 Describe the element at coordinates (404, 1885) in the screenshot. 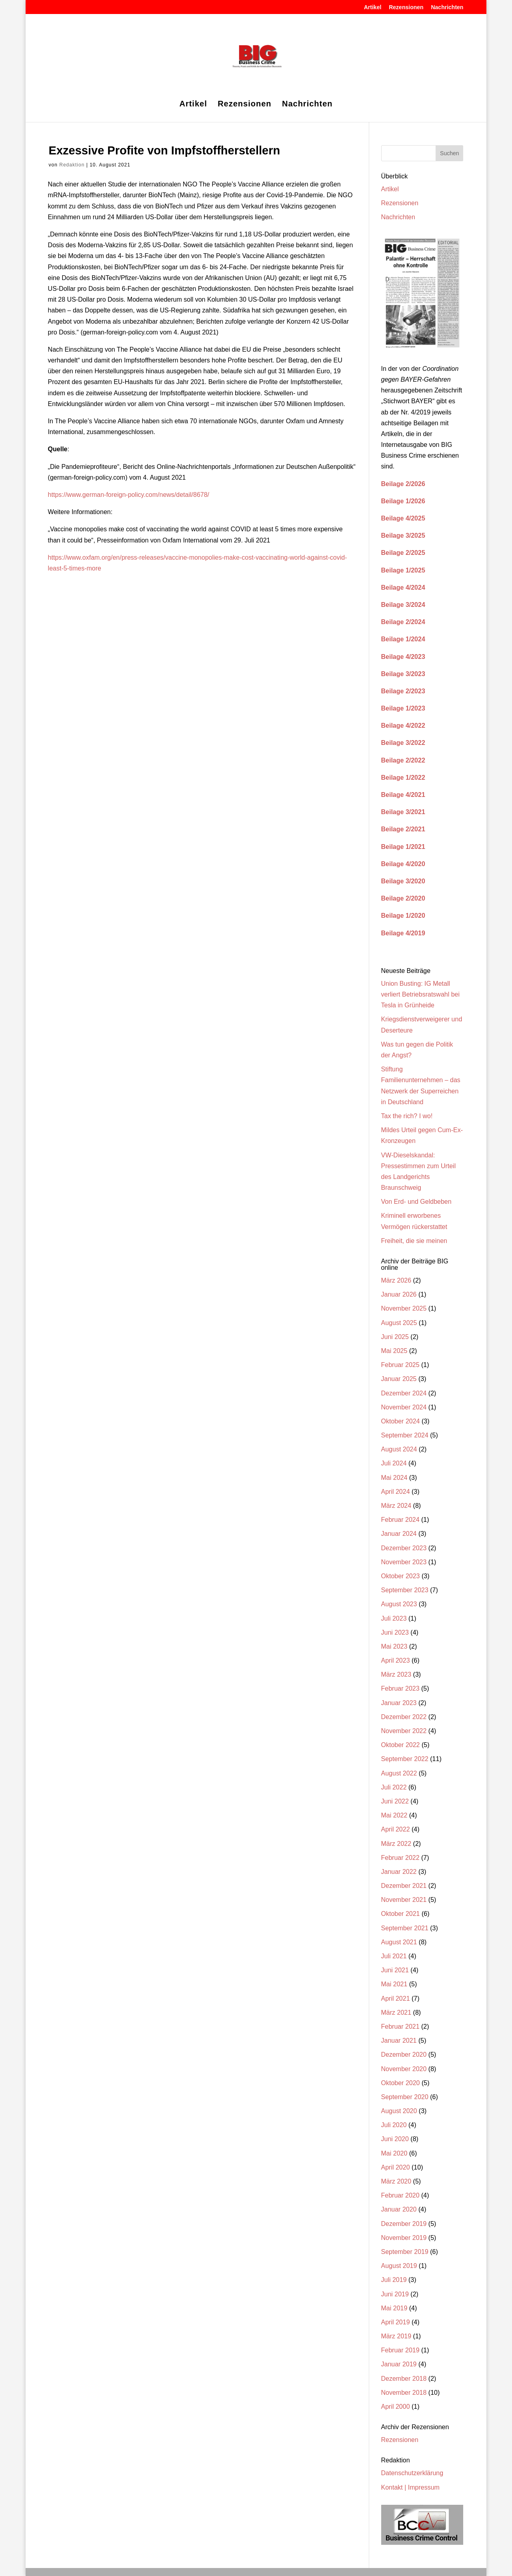

I see `Dezember 2021` at that location.